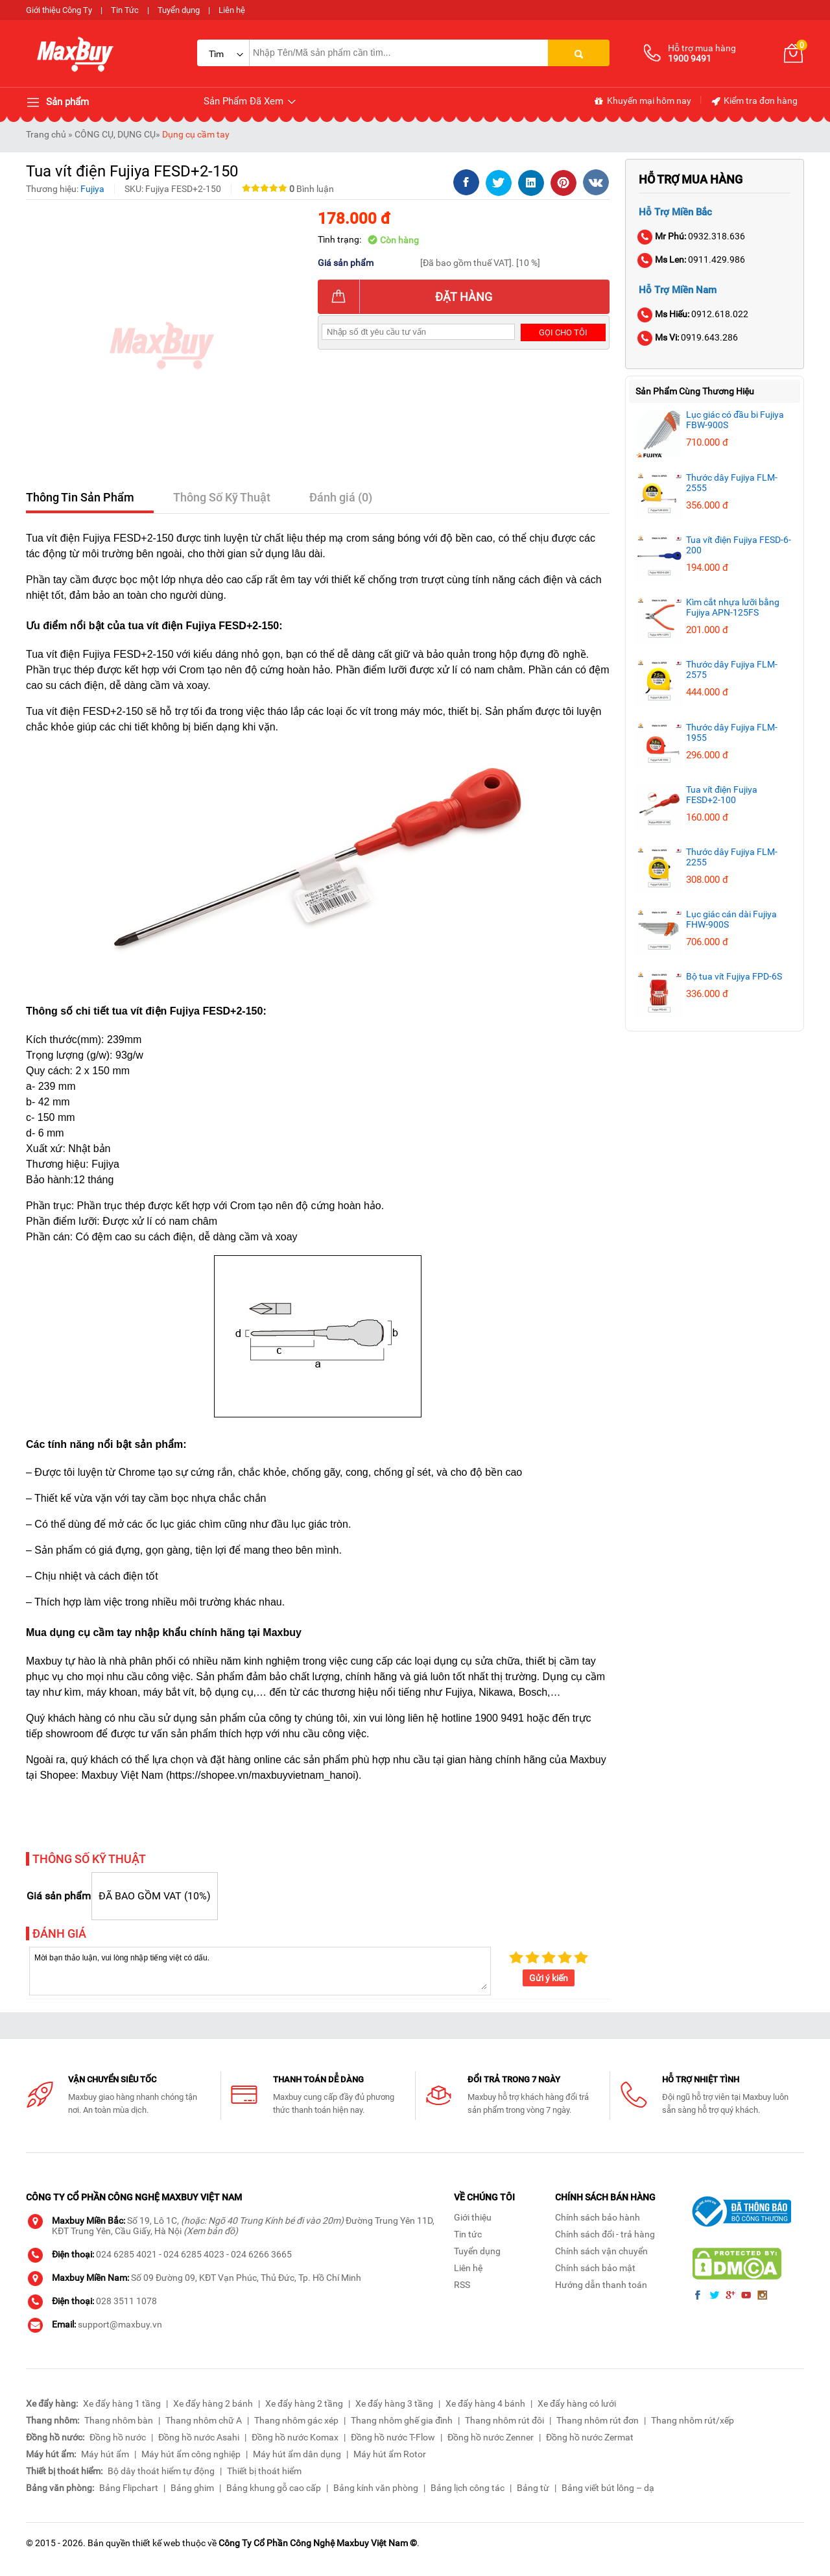 This screenshot has height=2576, width=830. Describe the element at coordinates (577, 2403) in the screenshot. I see `Xe đẩy hàng có lưới` at that location.